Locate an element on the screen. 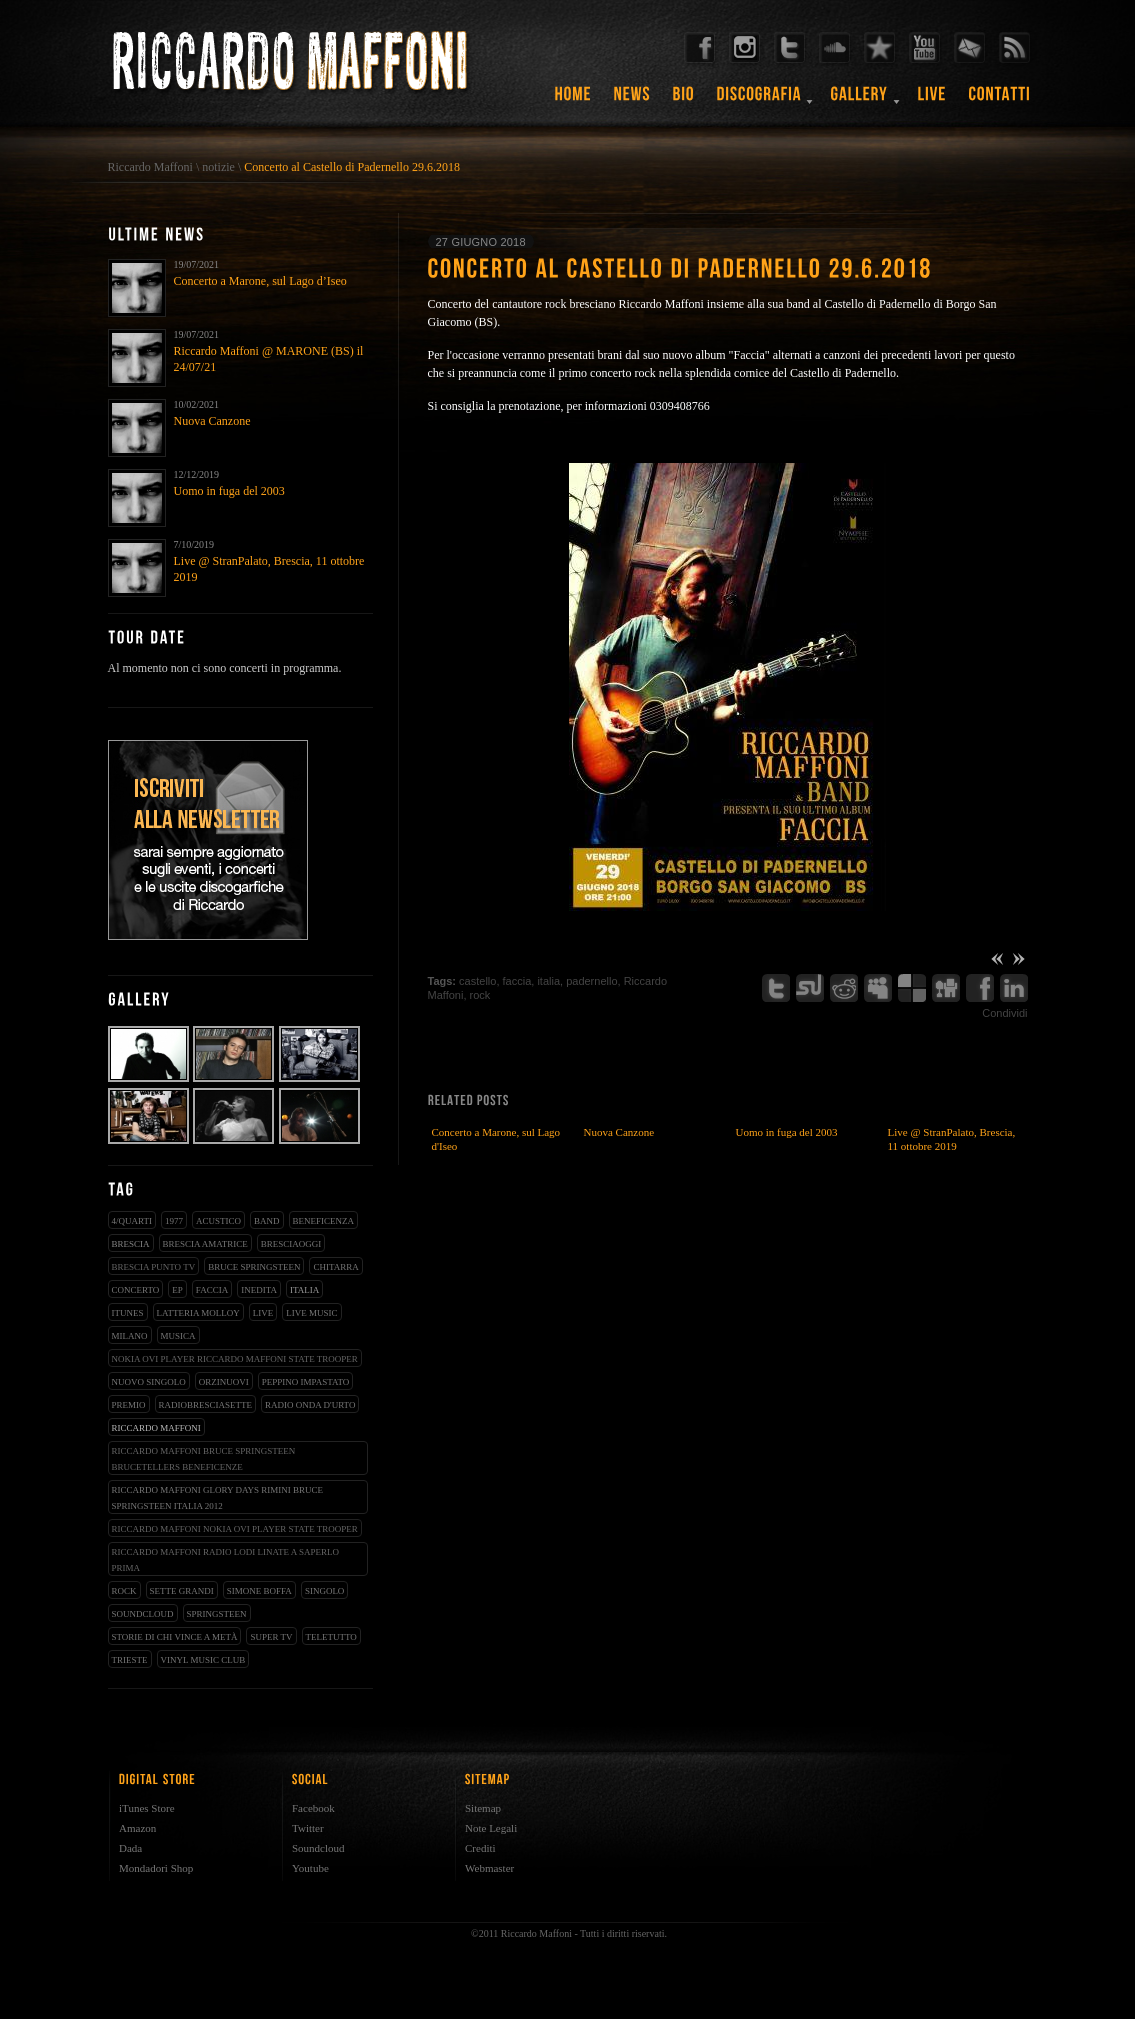 This screenshot has height=2019, width=1135. padernello is located at coordinates (591, 981).